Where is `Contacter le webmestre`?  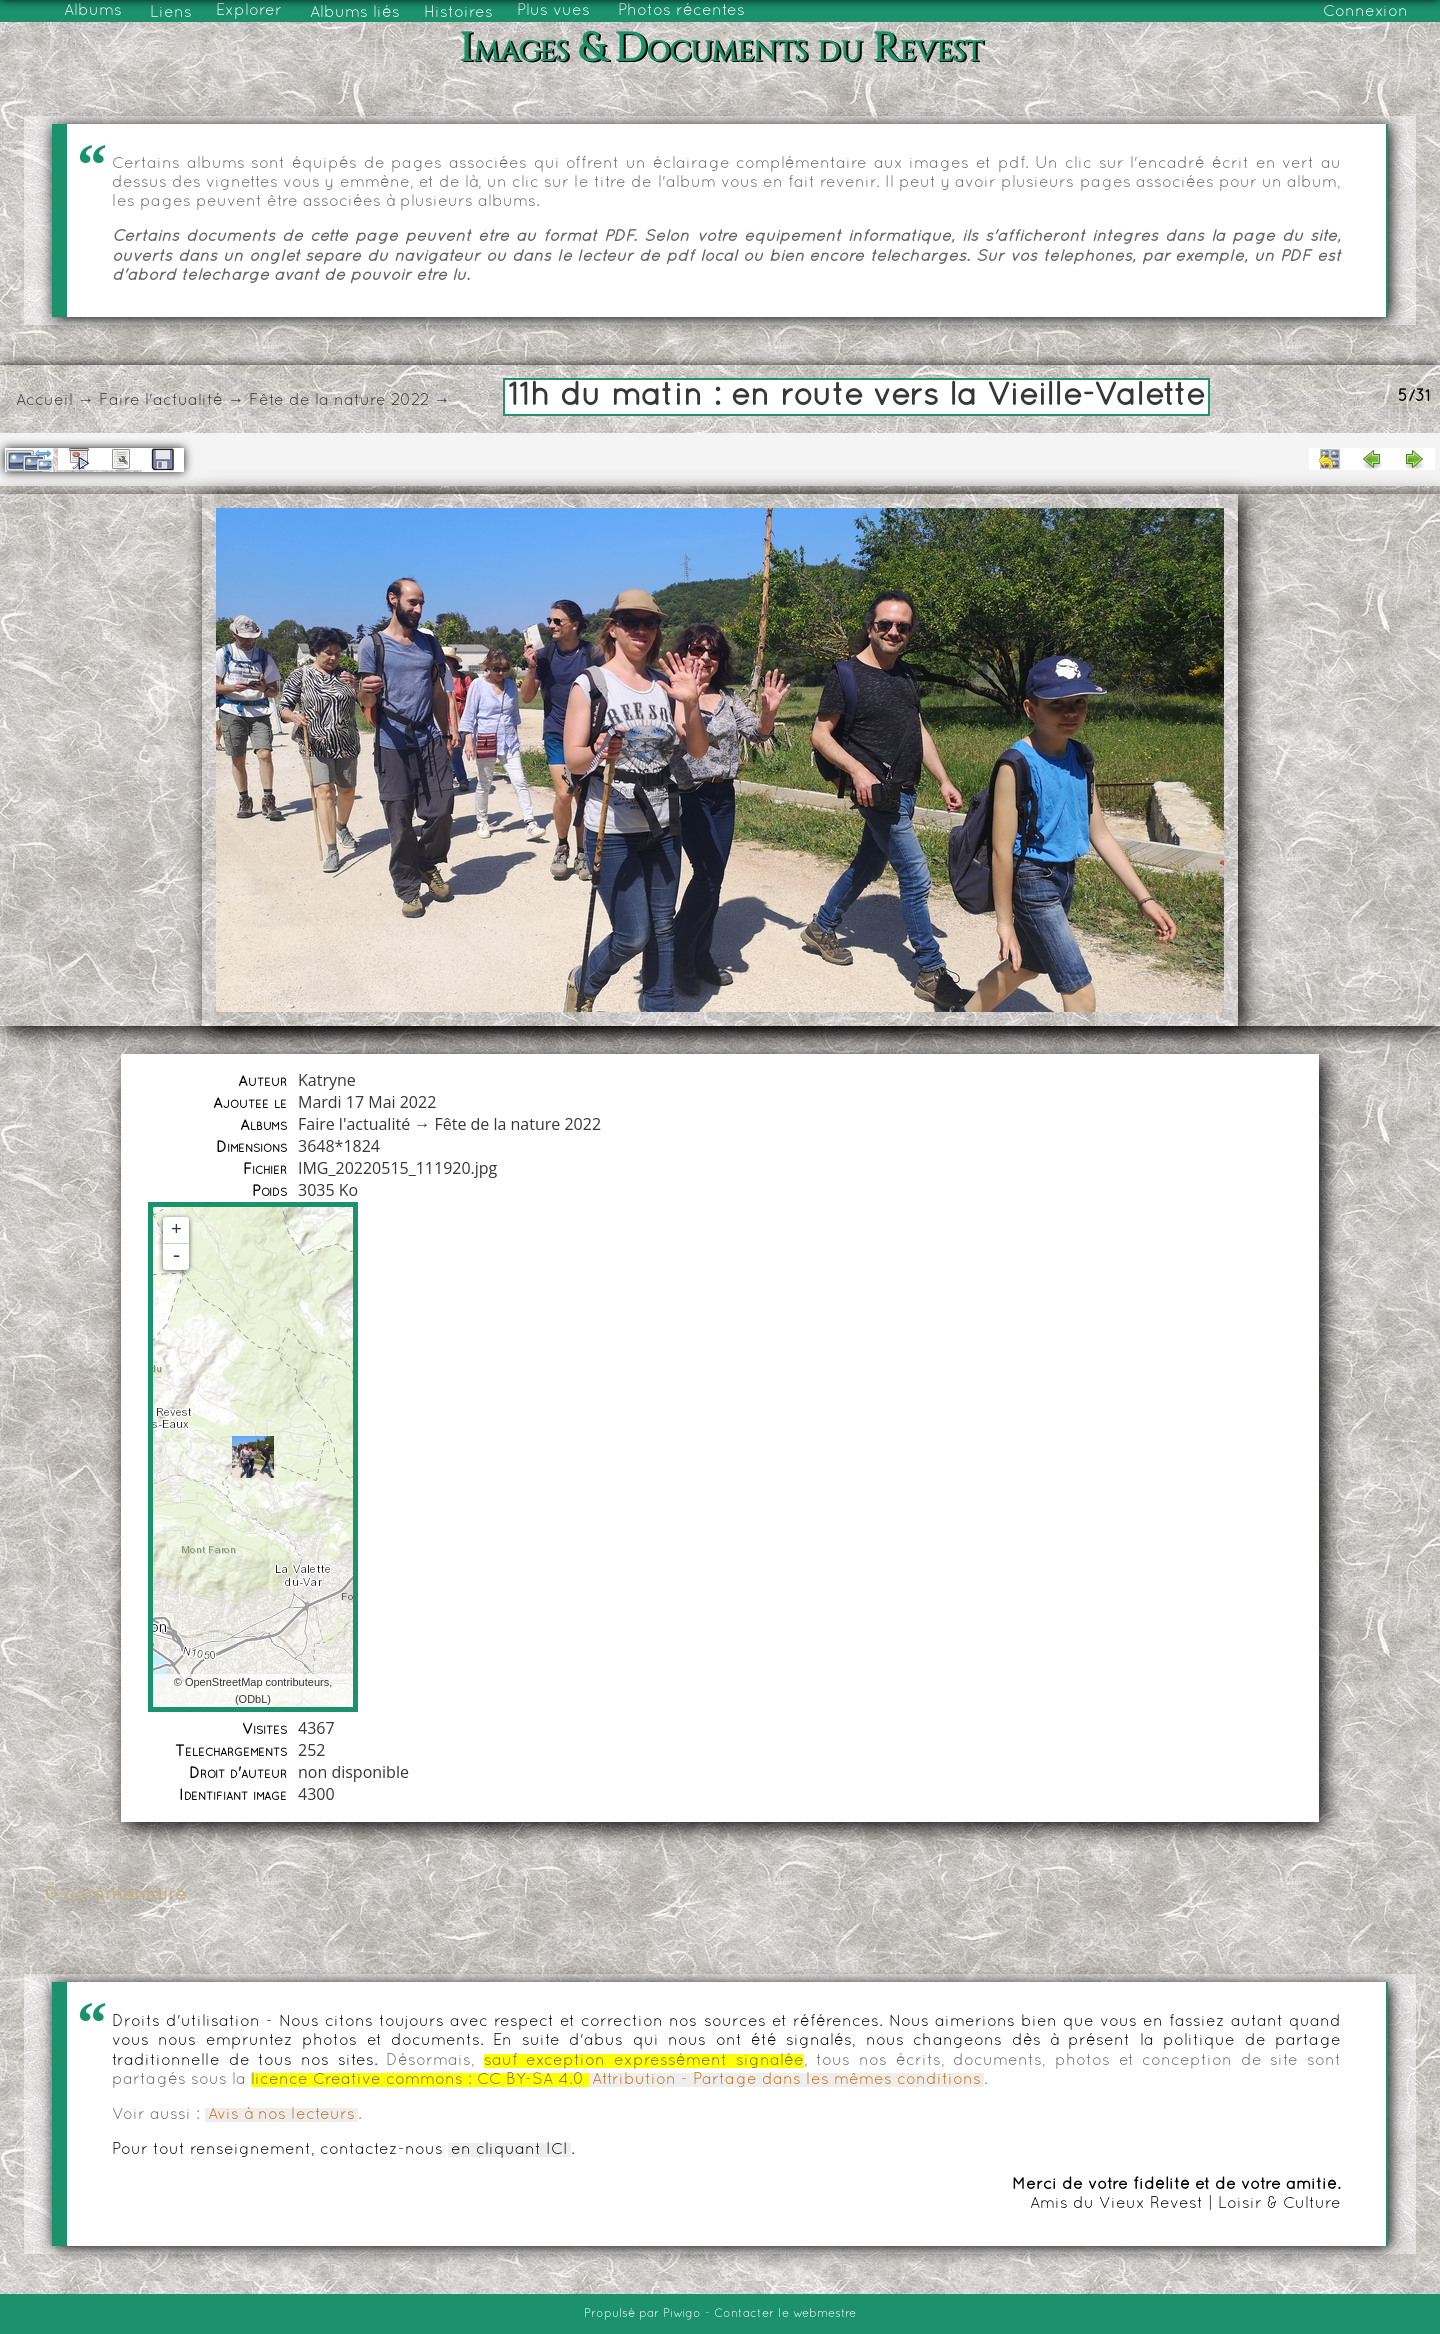
Contacter le webmestre is located at coordinates (785, 2314).